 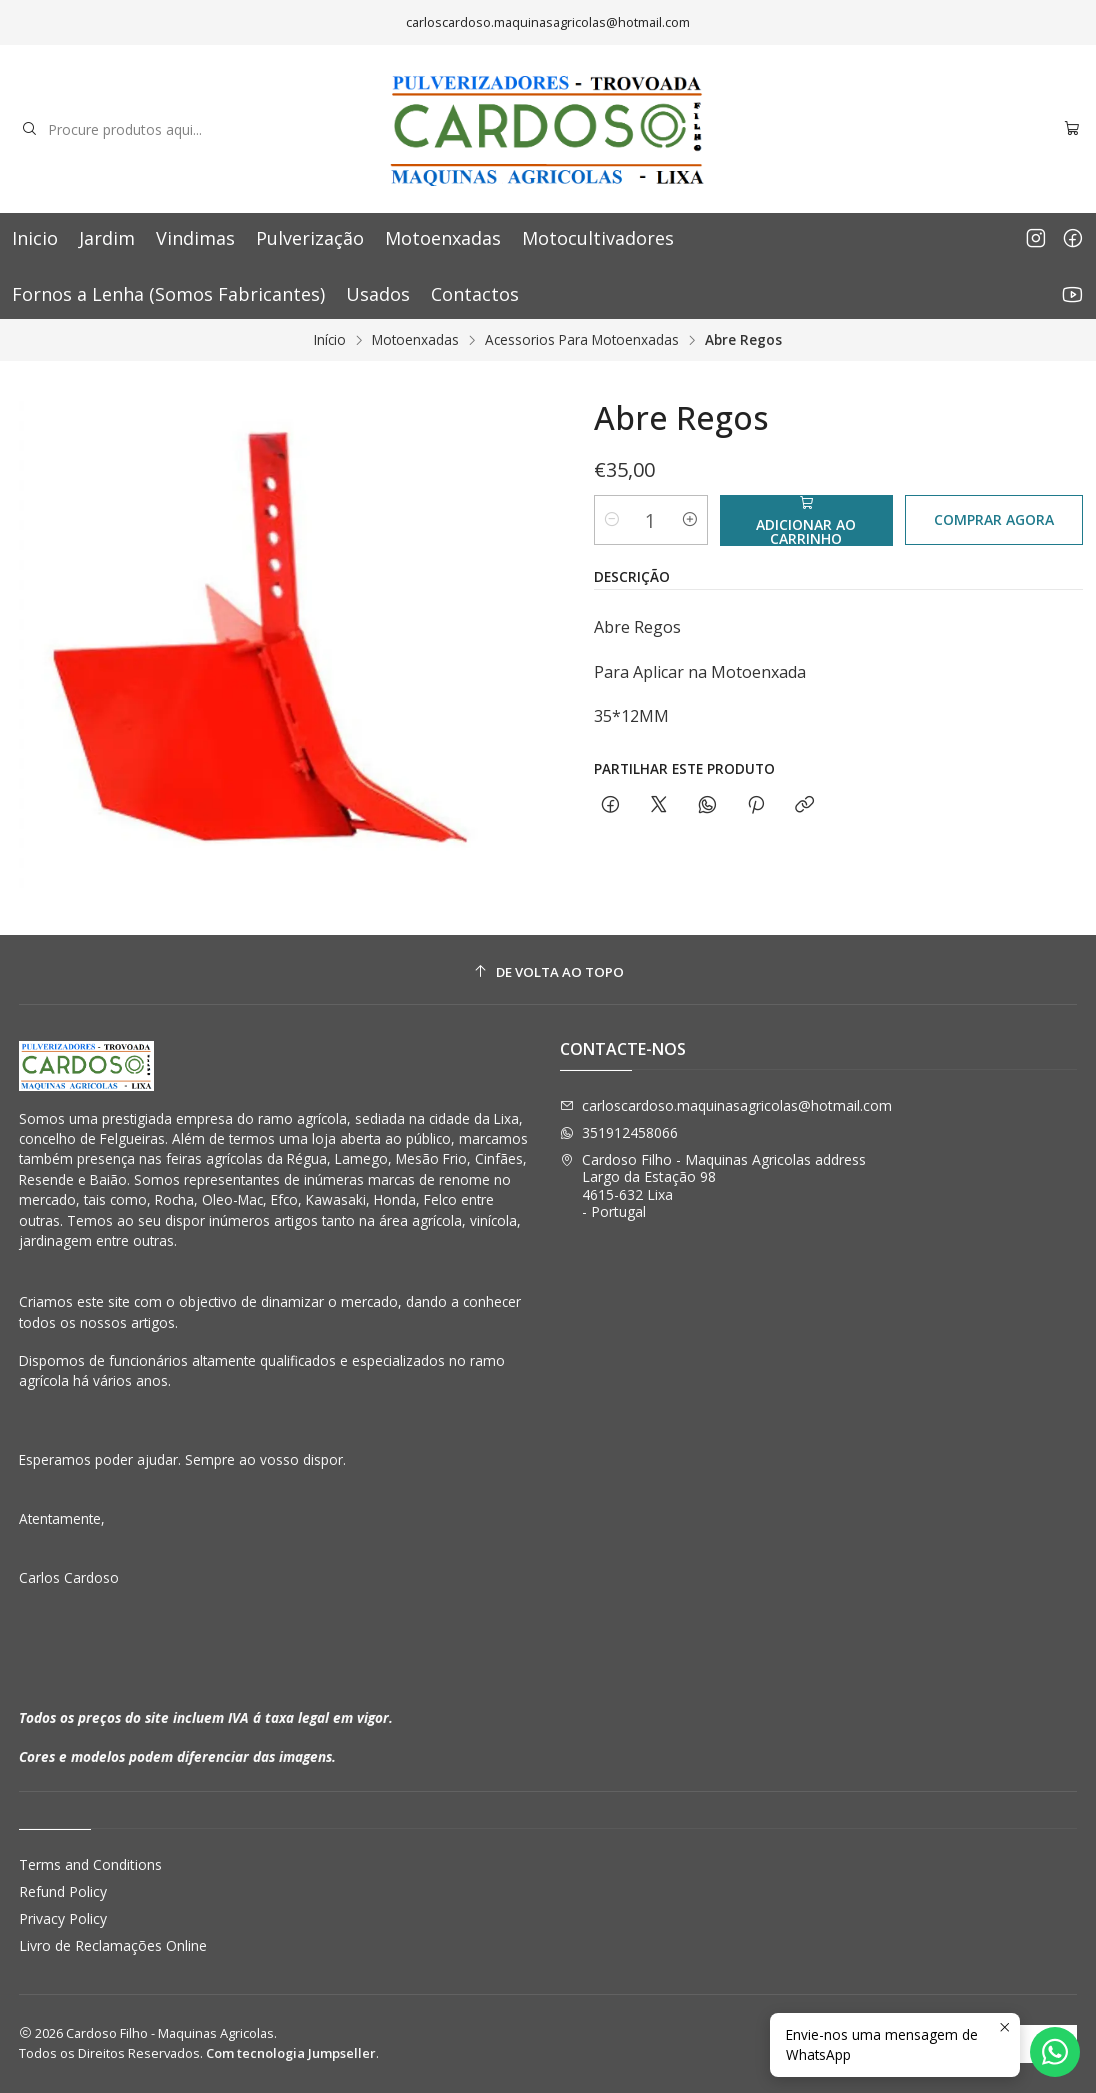 I want to click on Inicio, so click(x=35, y=238).